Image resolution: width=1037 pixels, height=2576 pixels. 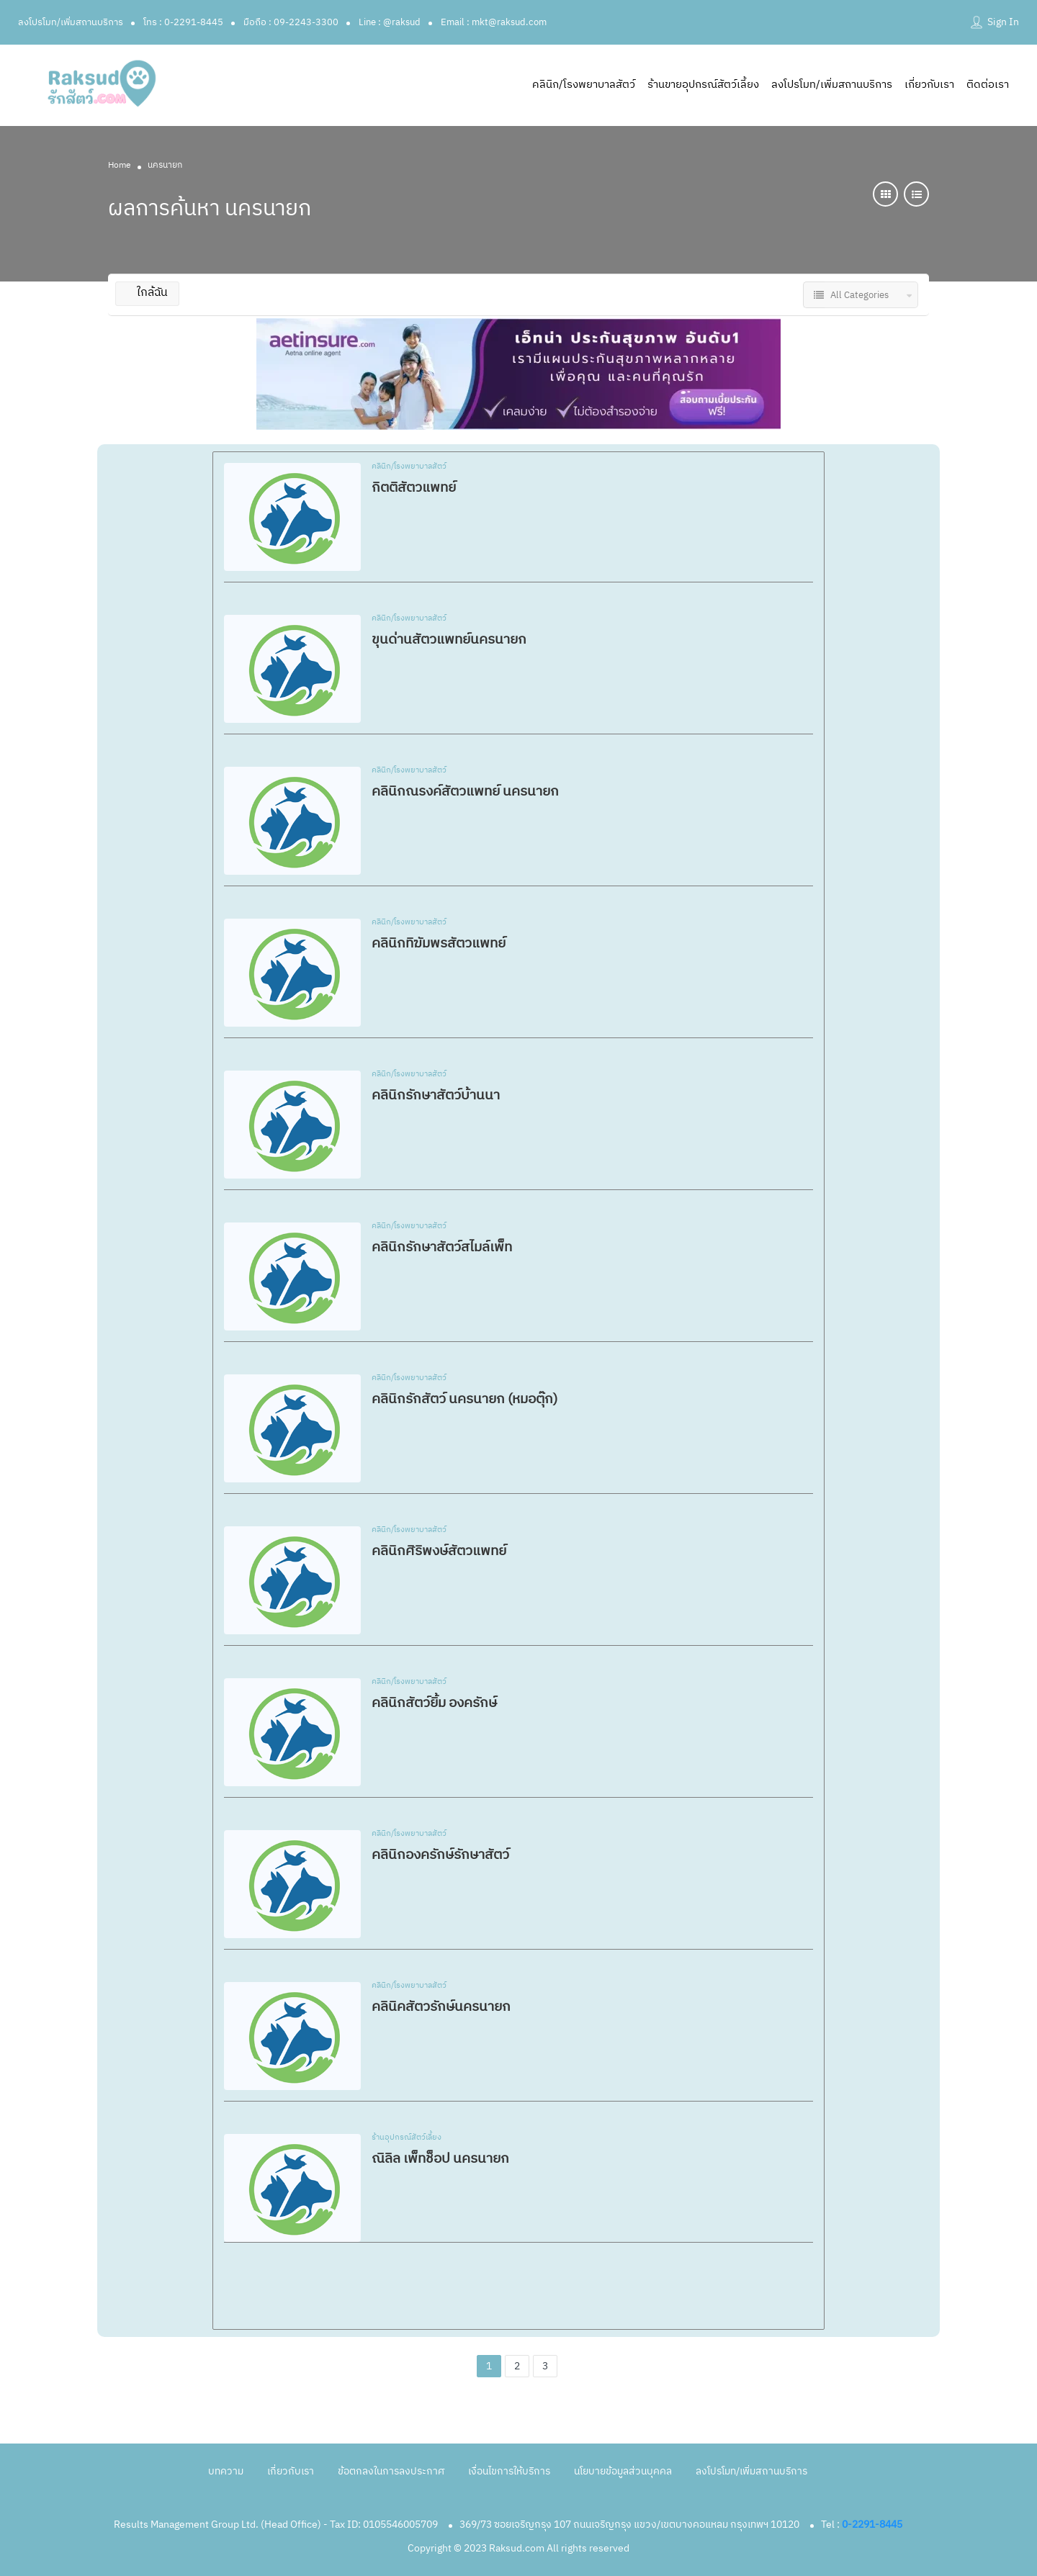 I want to click on 0-2291-8445, so click(x=872, y=2524).